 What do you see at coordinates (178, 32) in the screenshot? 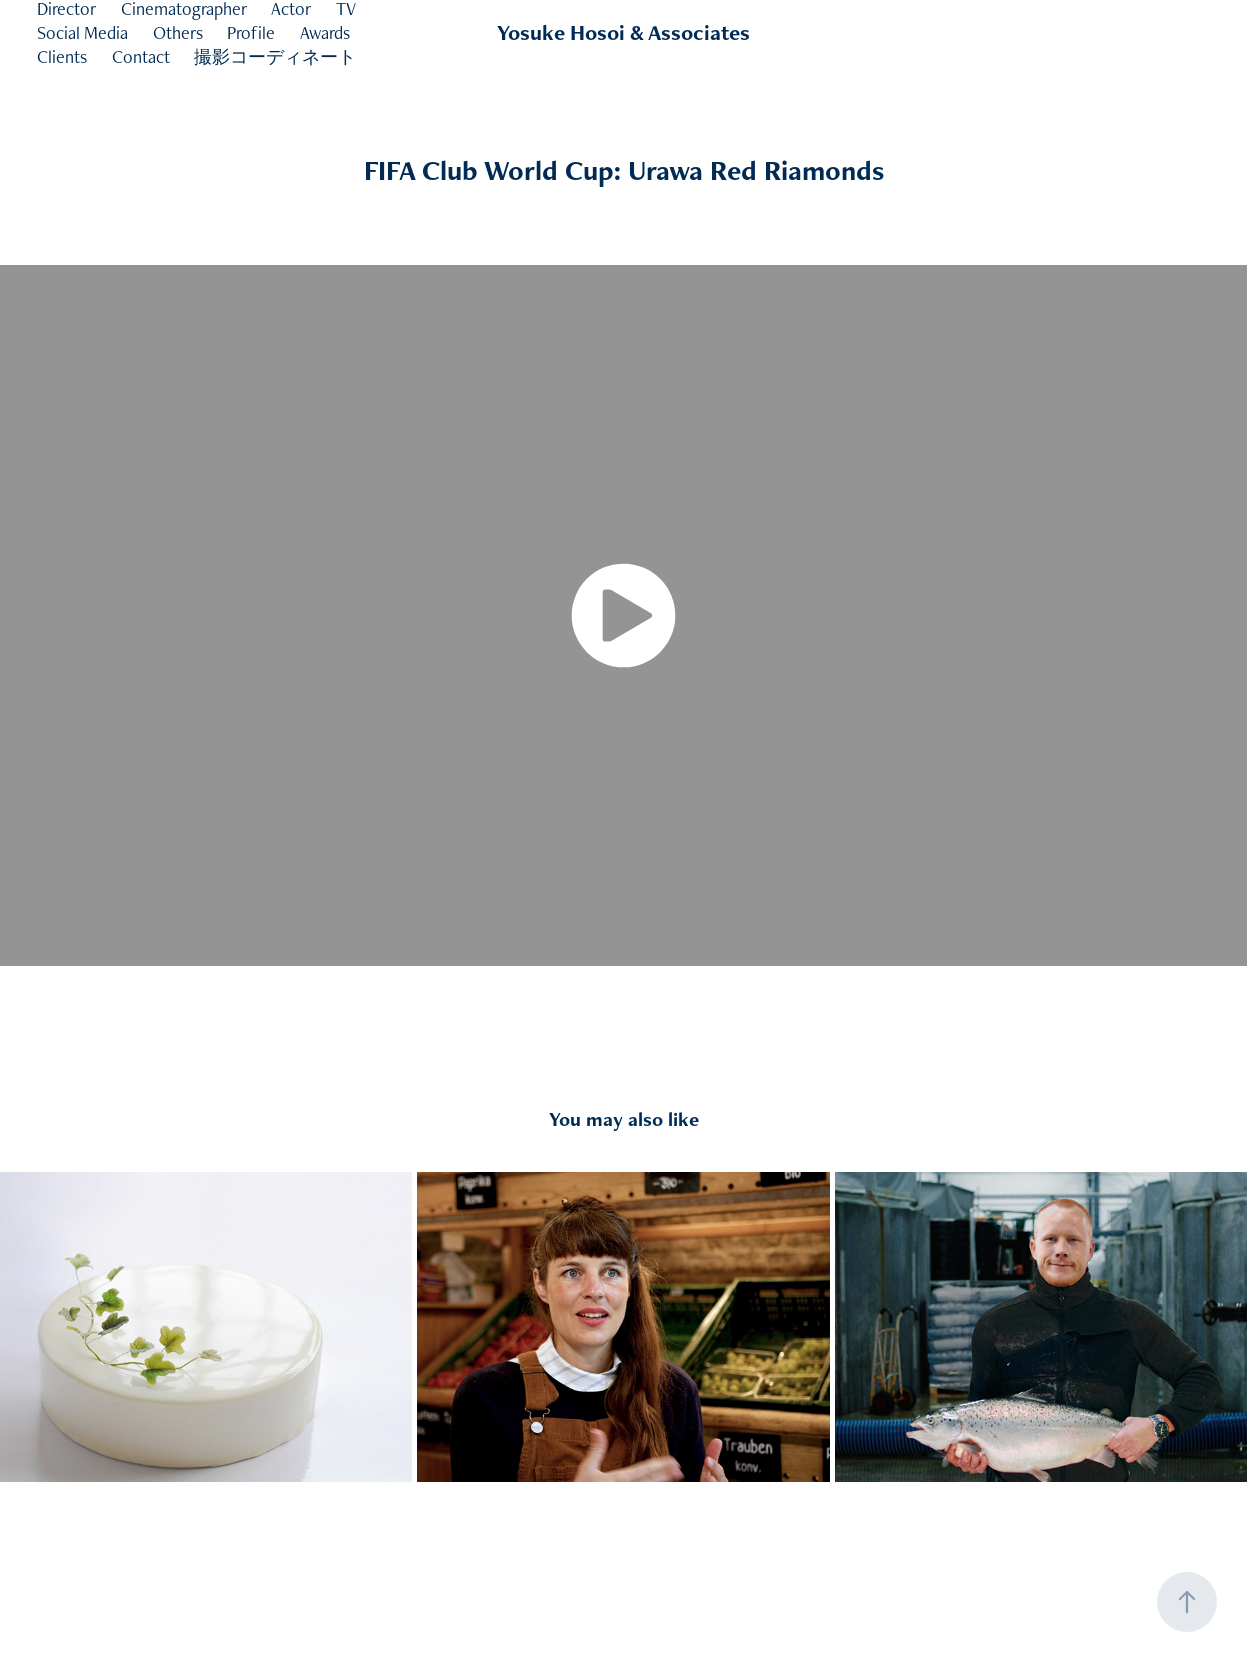
I see `Others` at bounding box center [178, 32].